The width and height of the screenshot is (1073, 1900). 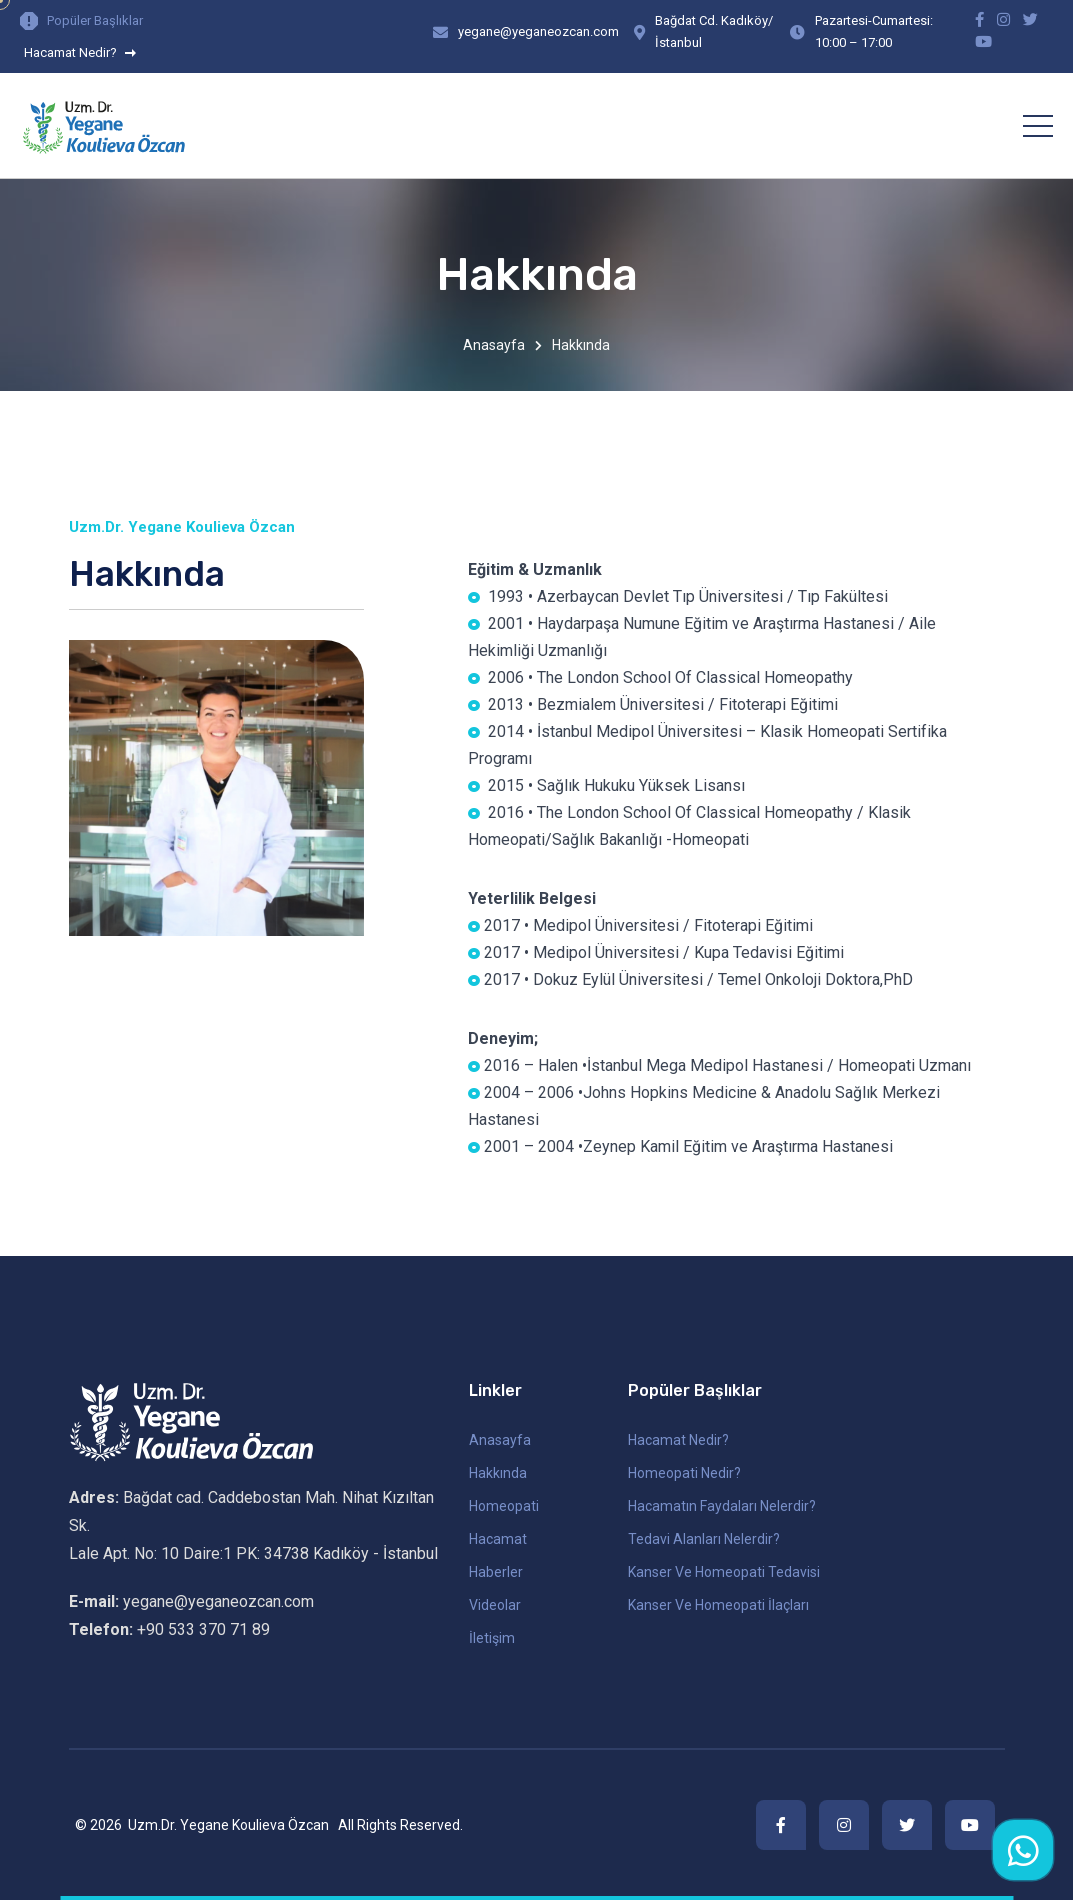 What do you see at coordinates (504, 1506) in the screenshot?
I see `Homeopati` at bounding box center [504, 1506].